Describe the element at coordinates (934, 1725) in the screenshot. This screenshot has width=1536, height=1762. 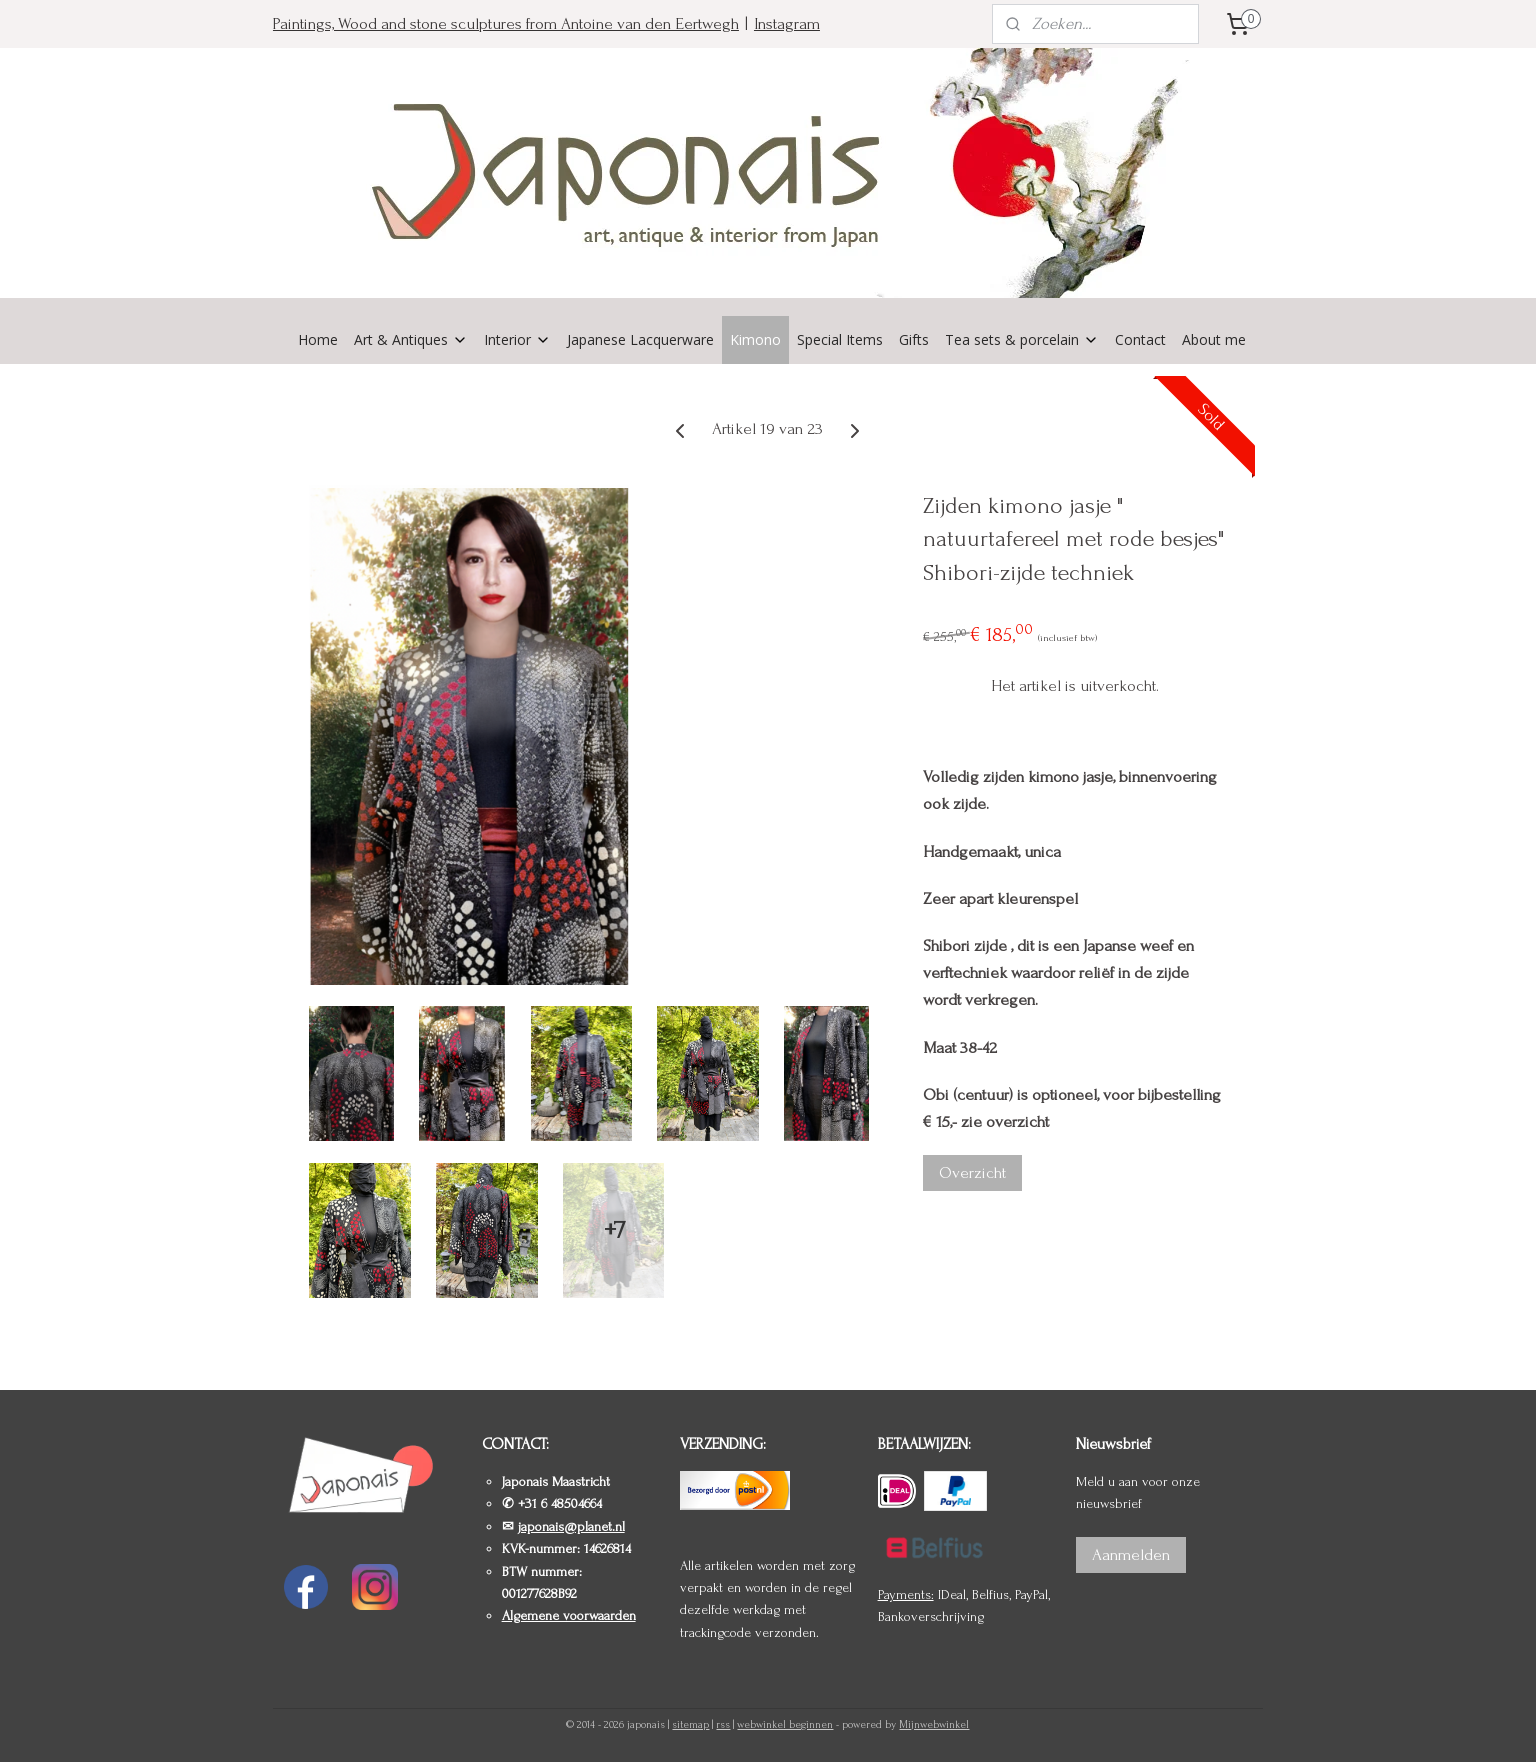
I see `Mijnwebwinkel` at that location.